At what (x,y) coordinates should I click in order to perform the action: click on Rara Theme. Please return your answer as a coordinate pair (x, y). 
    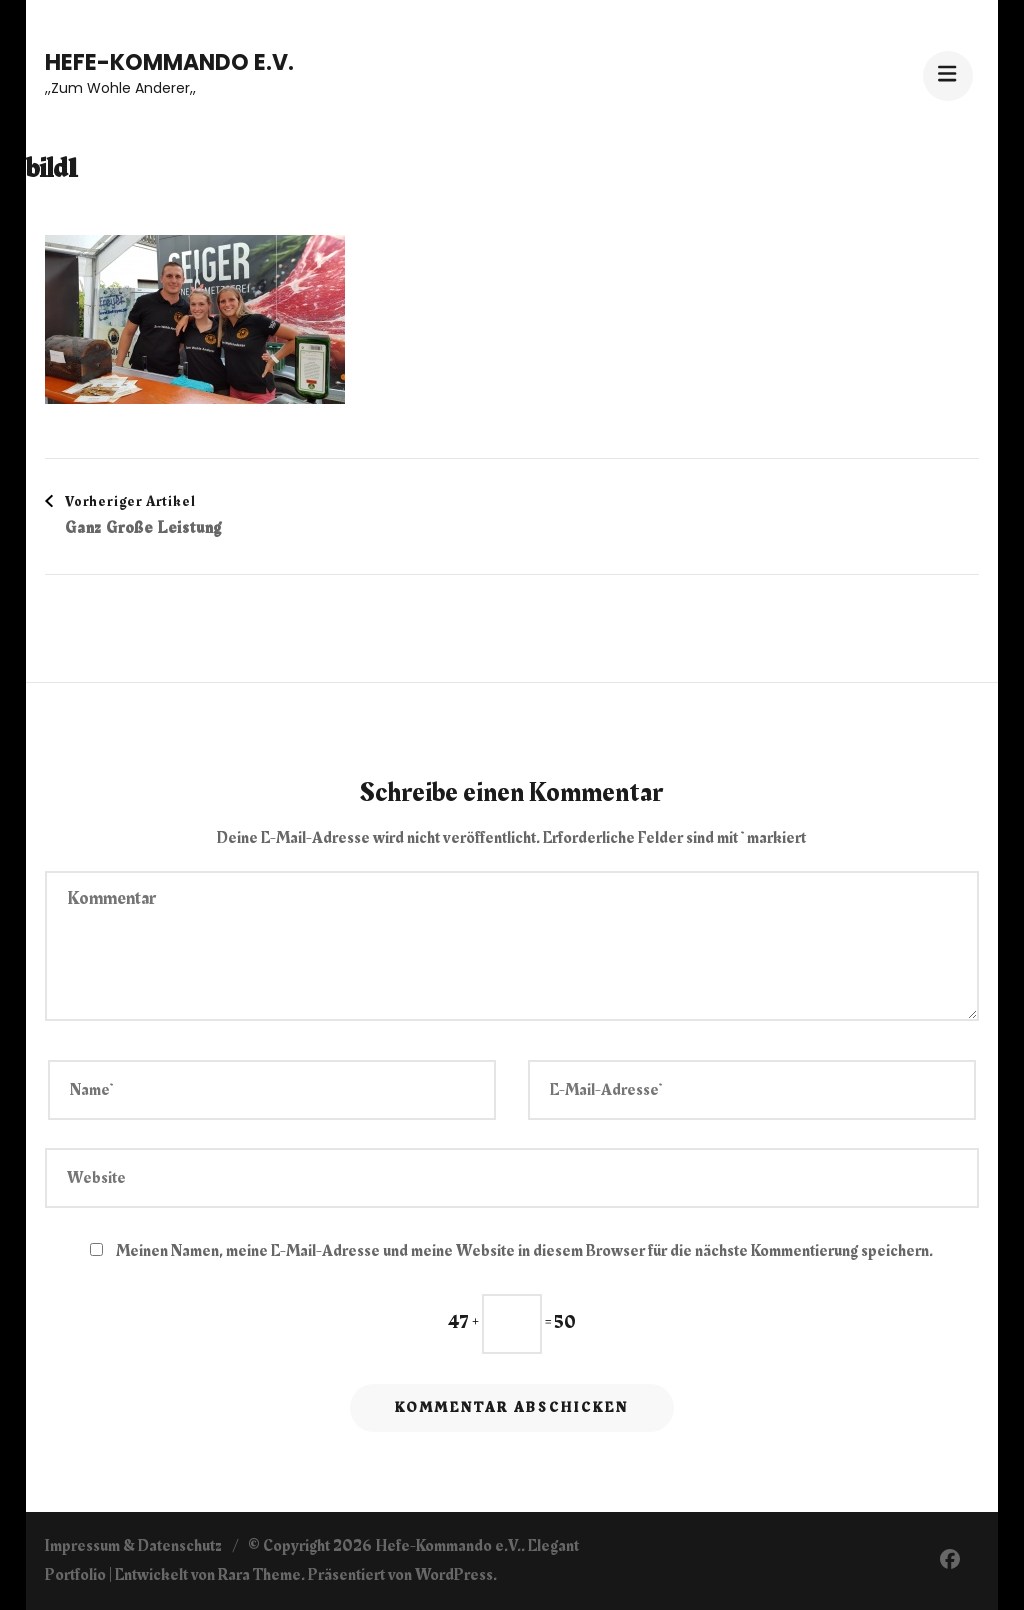
    Looking at the image, I should click on (259, 1575).